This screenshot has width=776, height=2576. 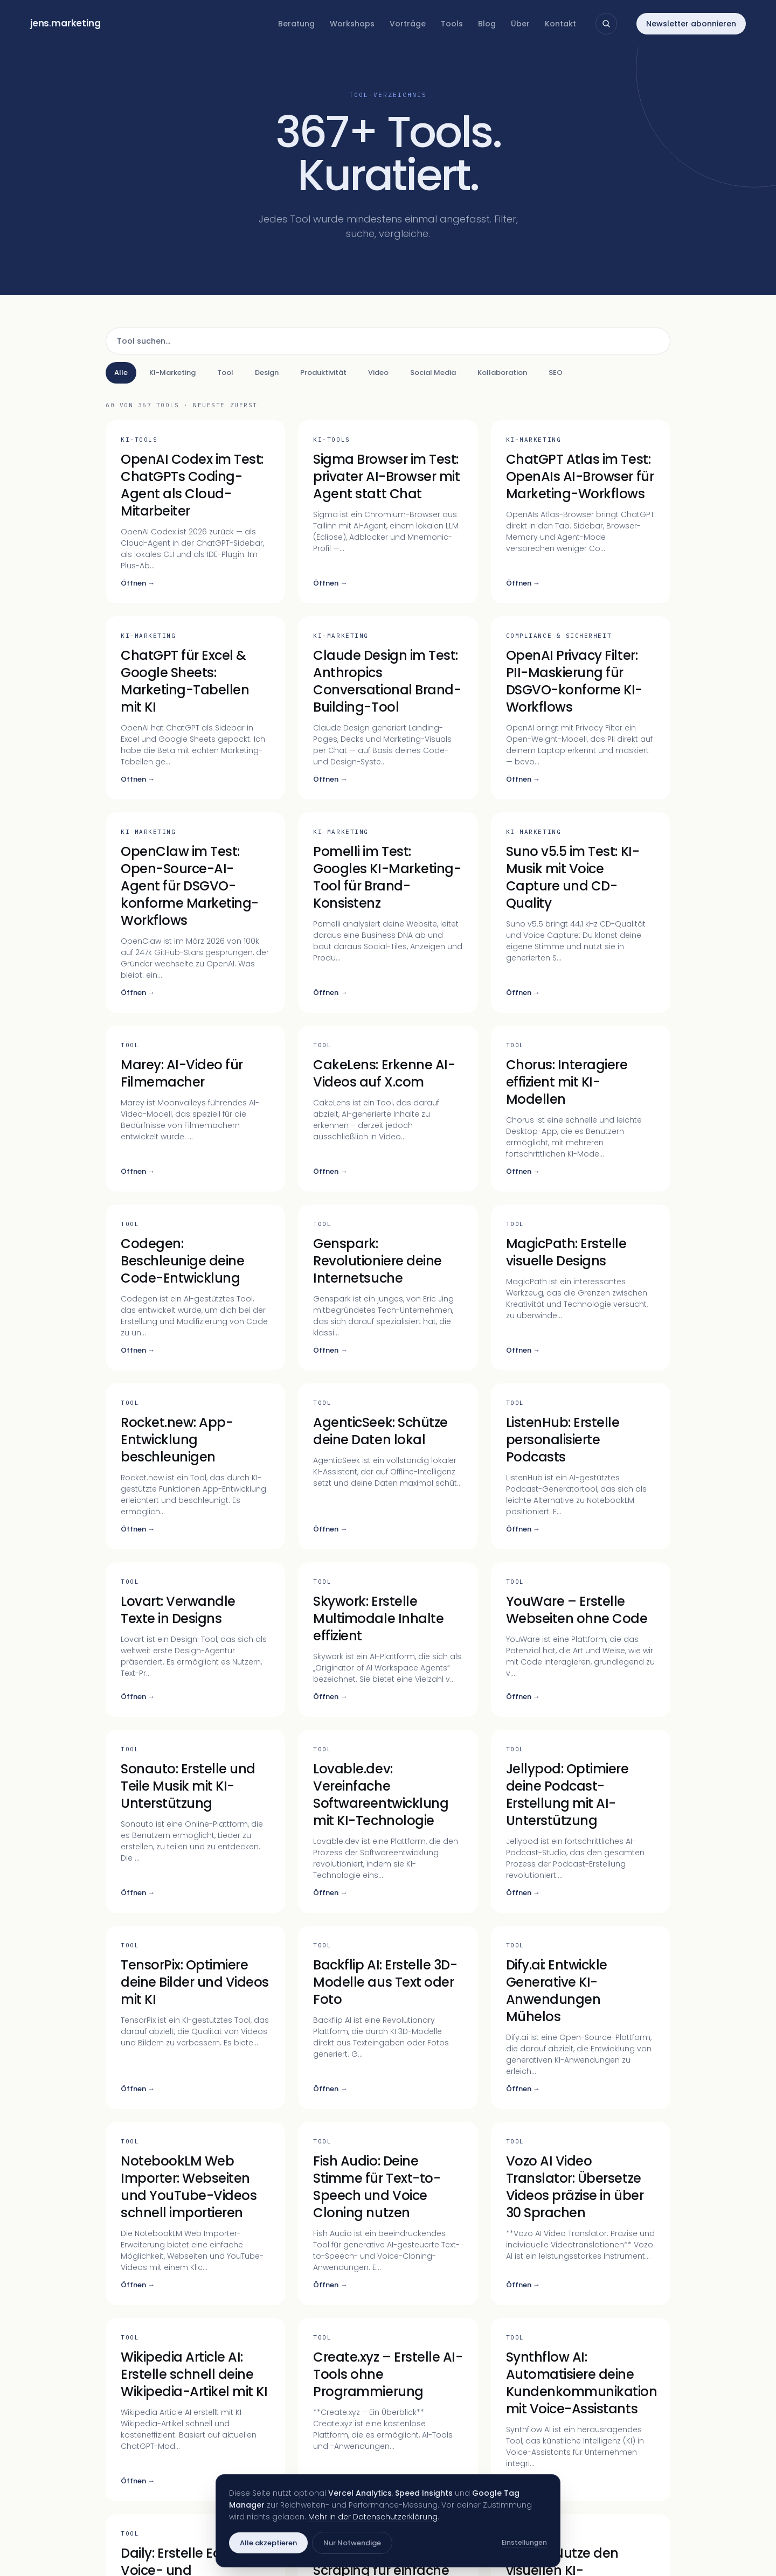 I want to click on Einstellungen, so click(x=524, y=2542).